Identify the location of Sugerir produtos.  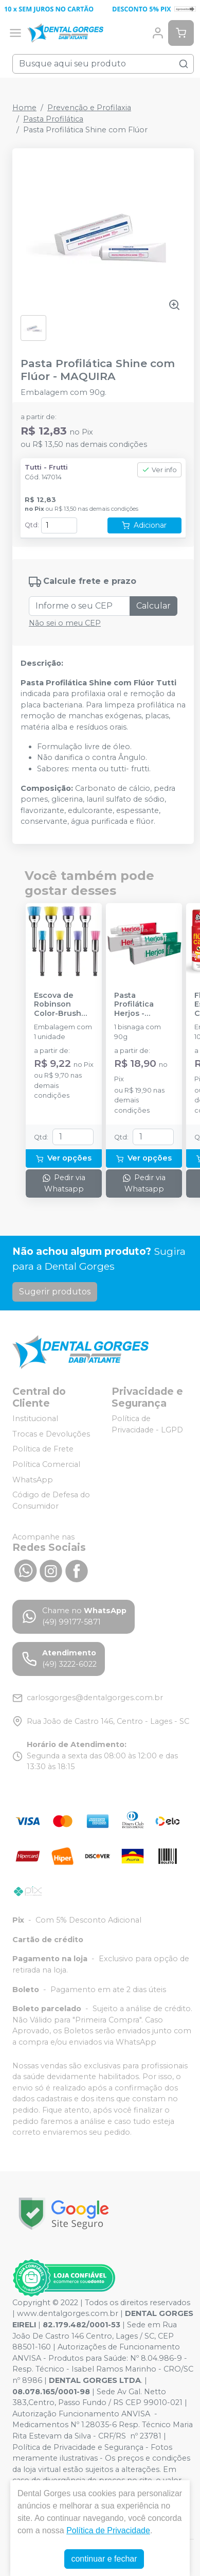
(54, 1291).